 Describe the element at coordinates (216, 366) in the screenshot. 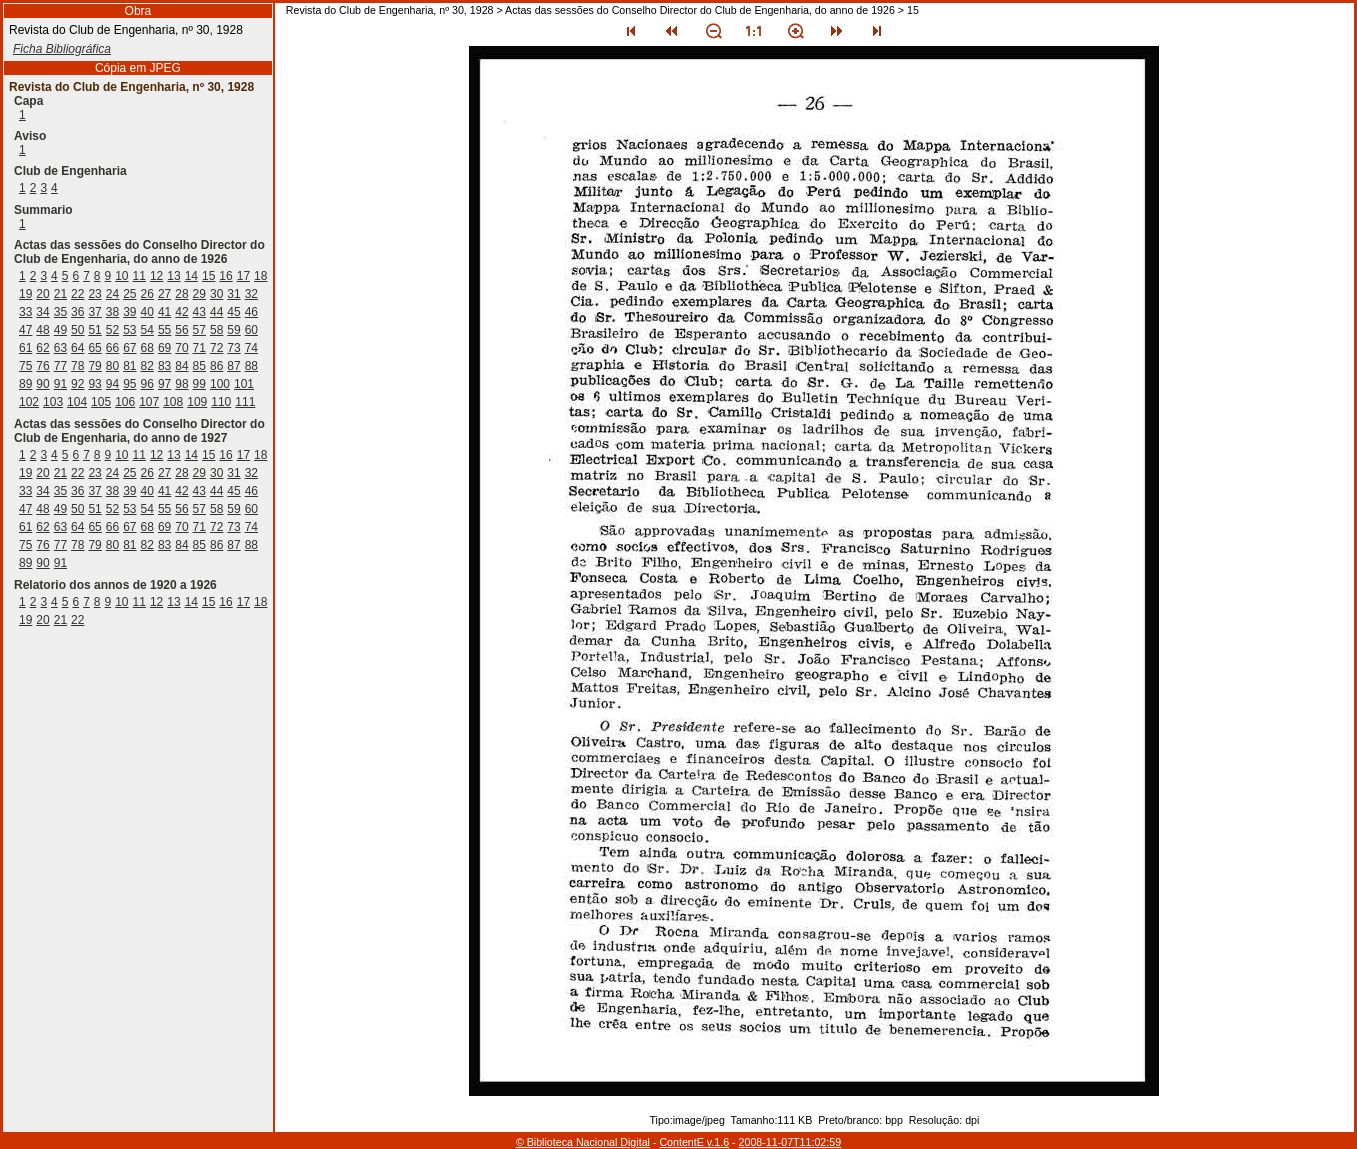

I see `86` at that location.